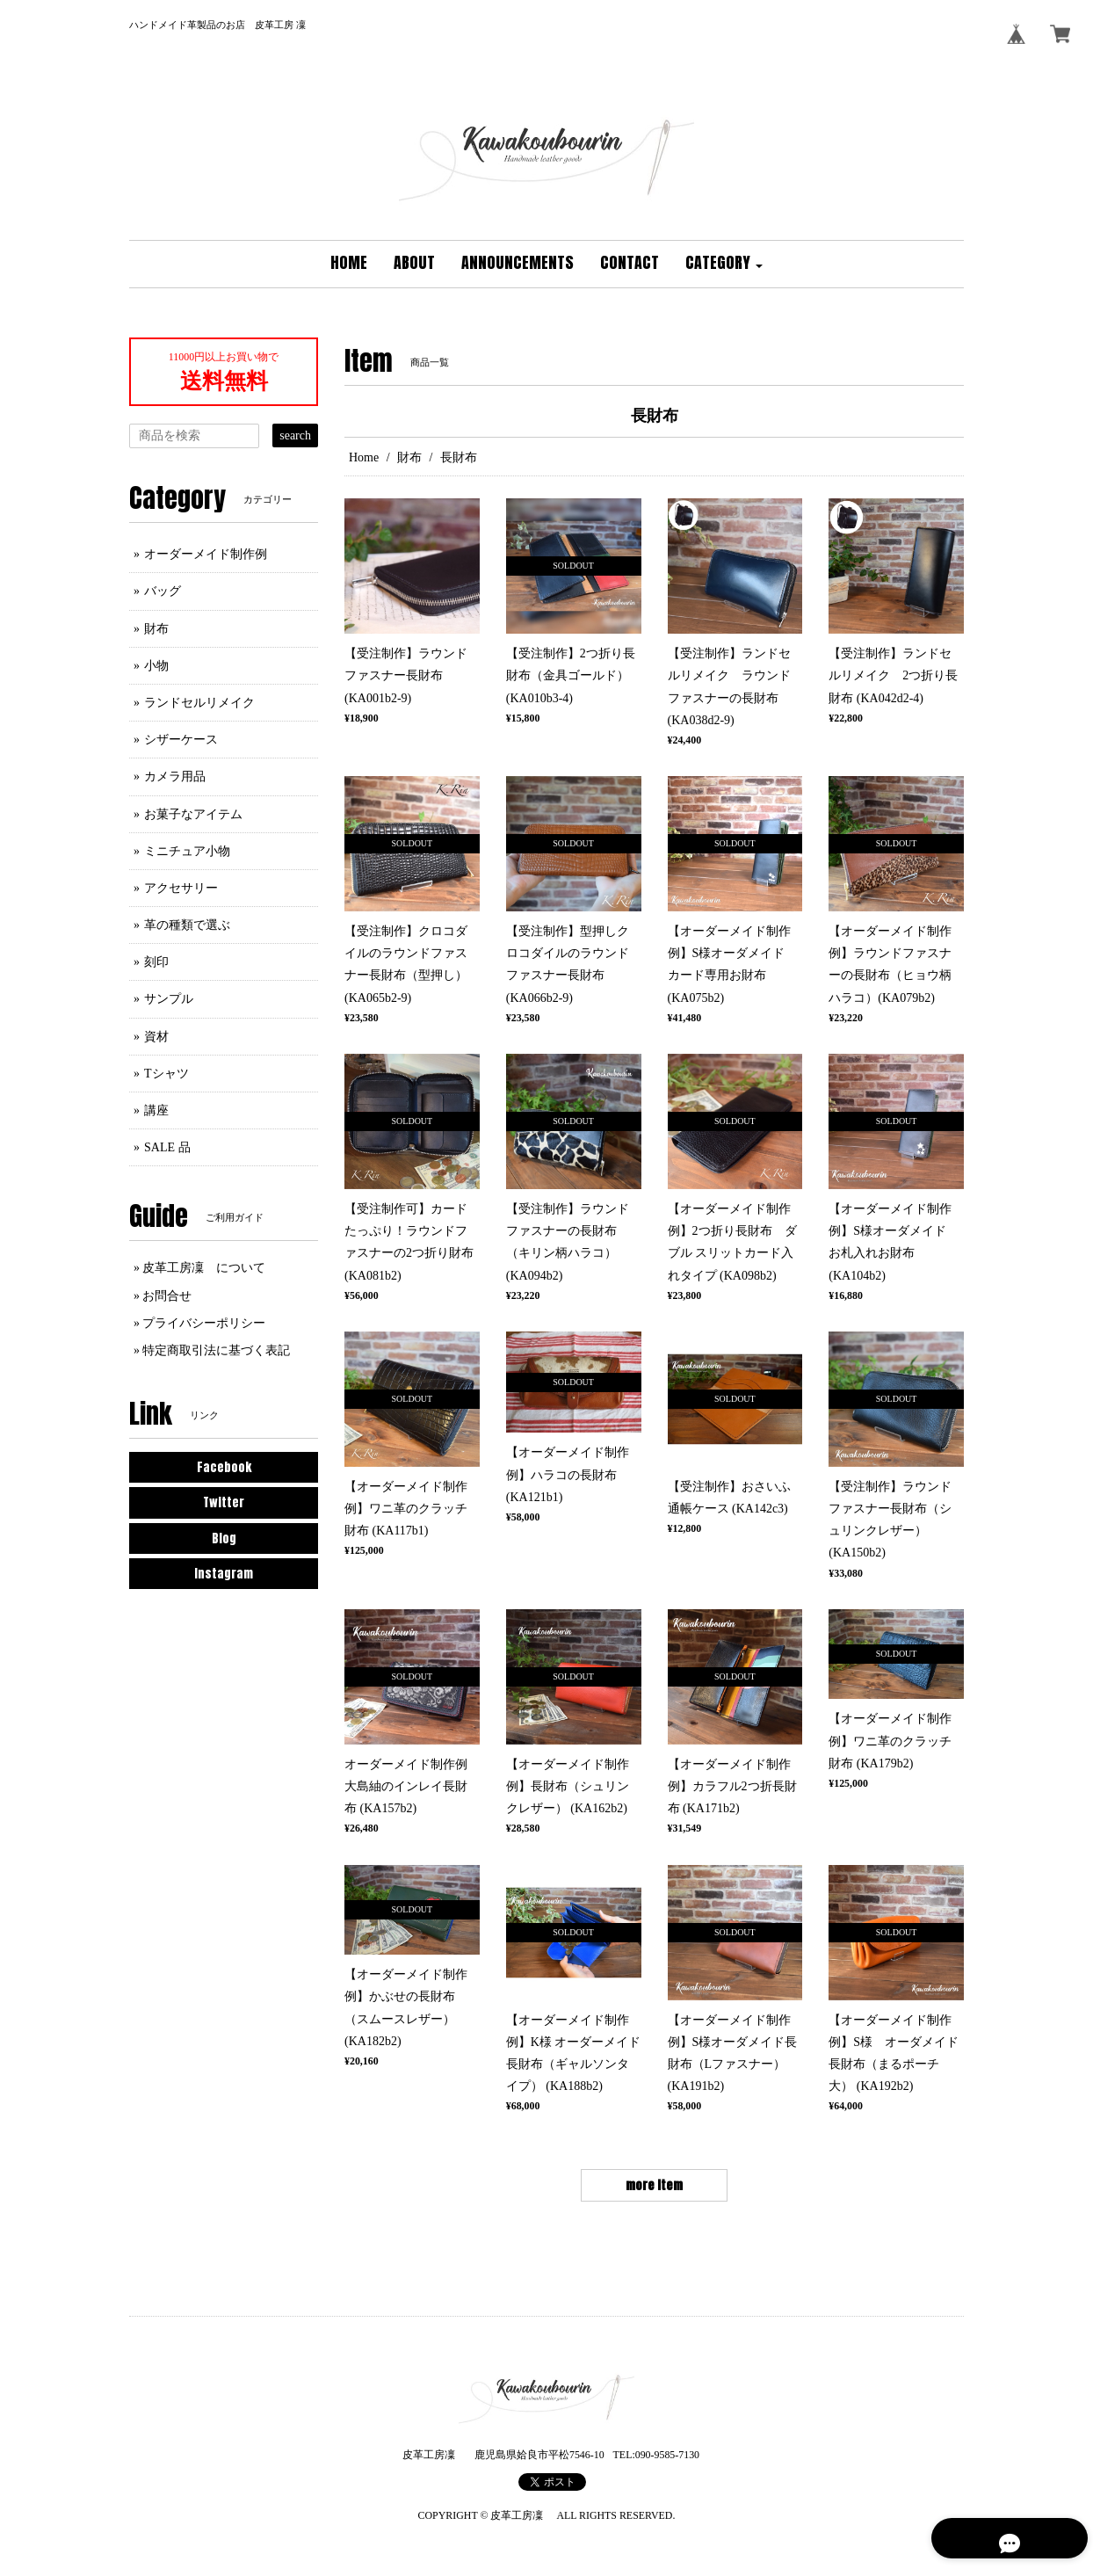 This screenshot has width=1093, height=2576. I want to click on 皮革工房凜 について, so click(203, 1267).